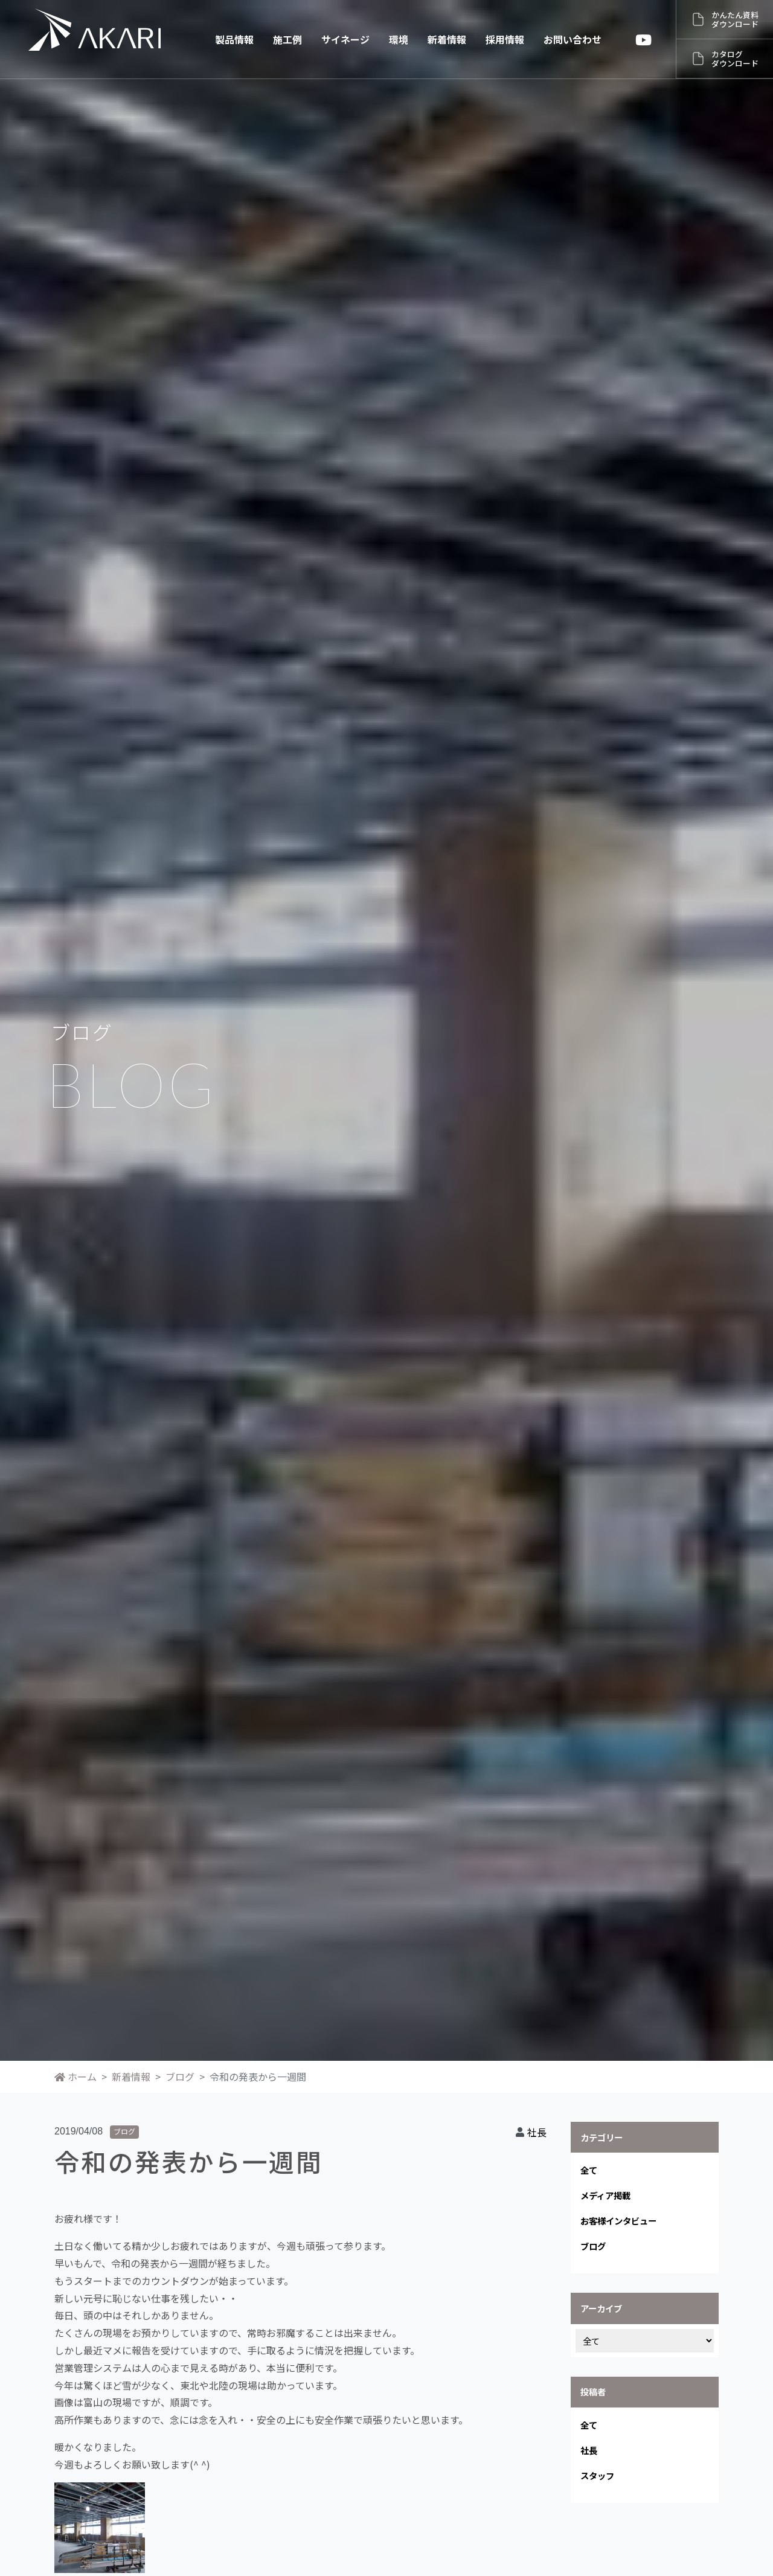 Image resolution: width=773 pixels, height=2576 pixels. I want to click on 環境, so click(398, 39).